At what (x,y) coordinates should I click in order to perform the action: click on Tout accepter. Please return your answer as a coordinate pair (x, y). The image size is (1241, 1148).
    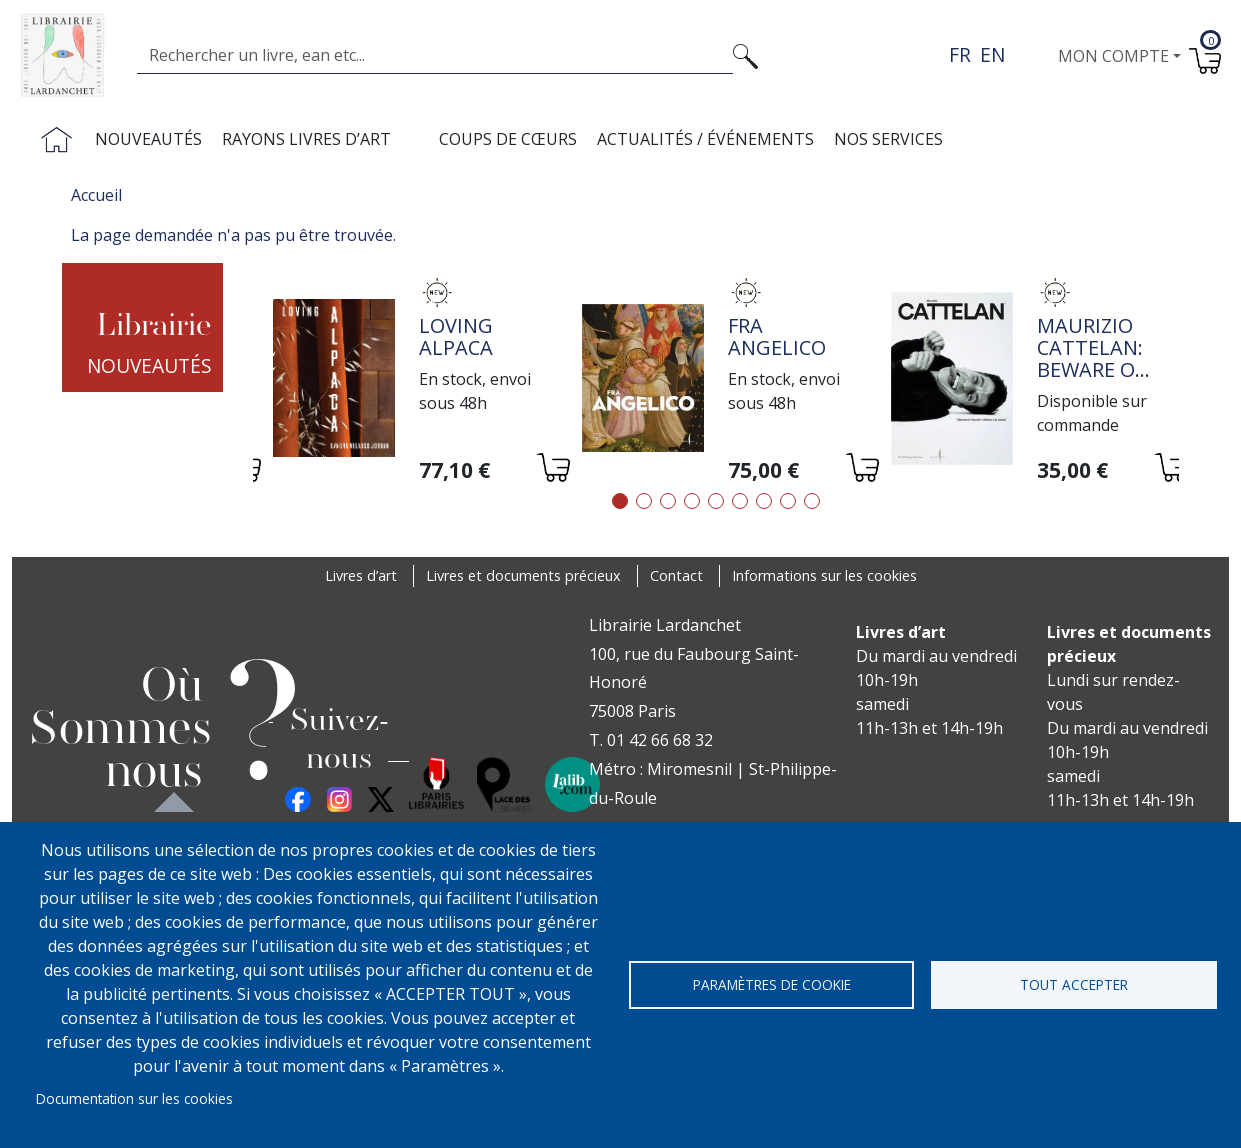
    Looking at the image, I should click on (1074, 984).